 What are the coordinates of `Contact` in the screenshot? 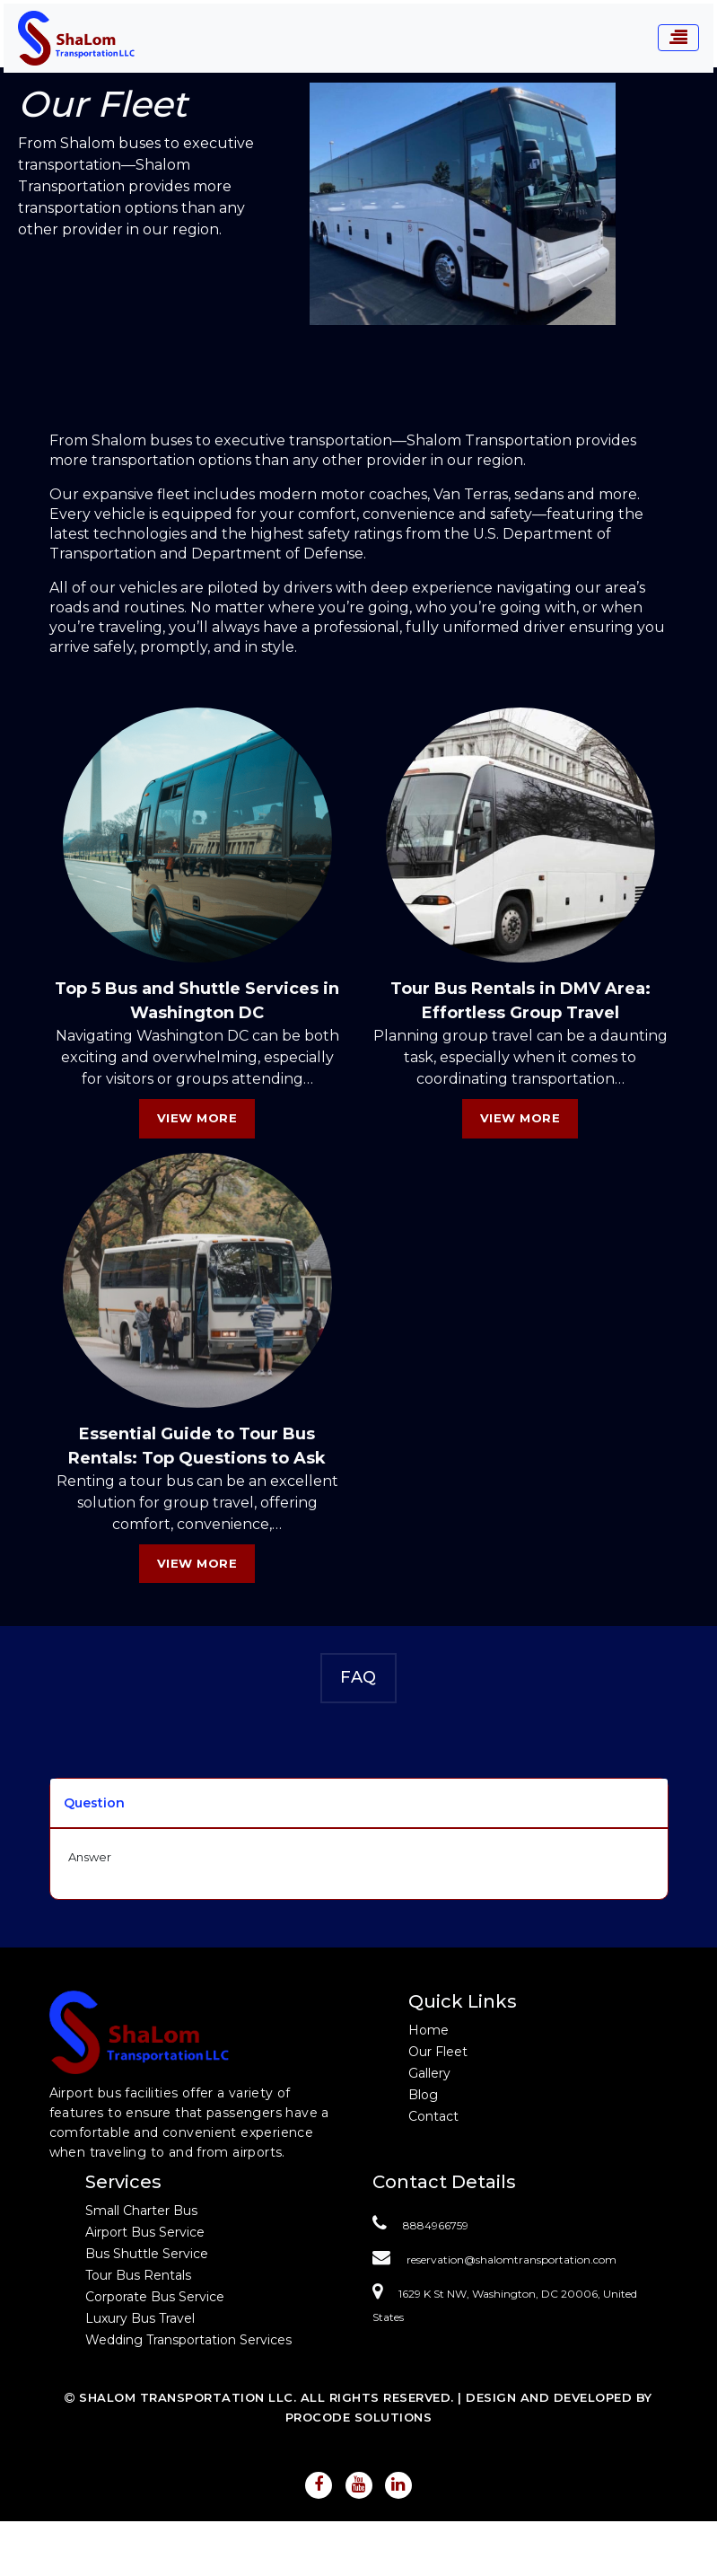 It's located at (433, 2116).